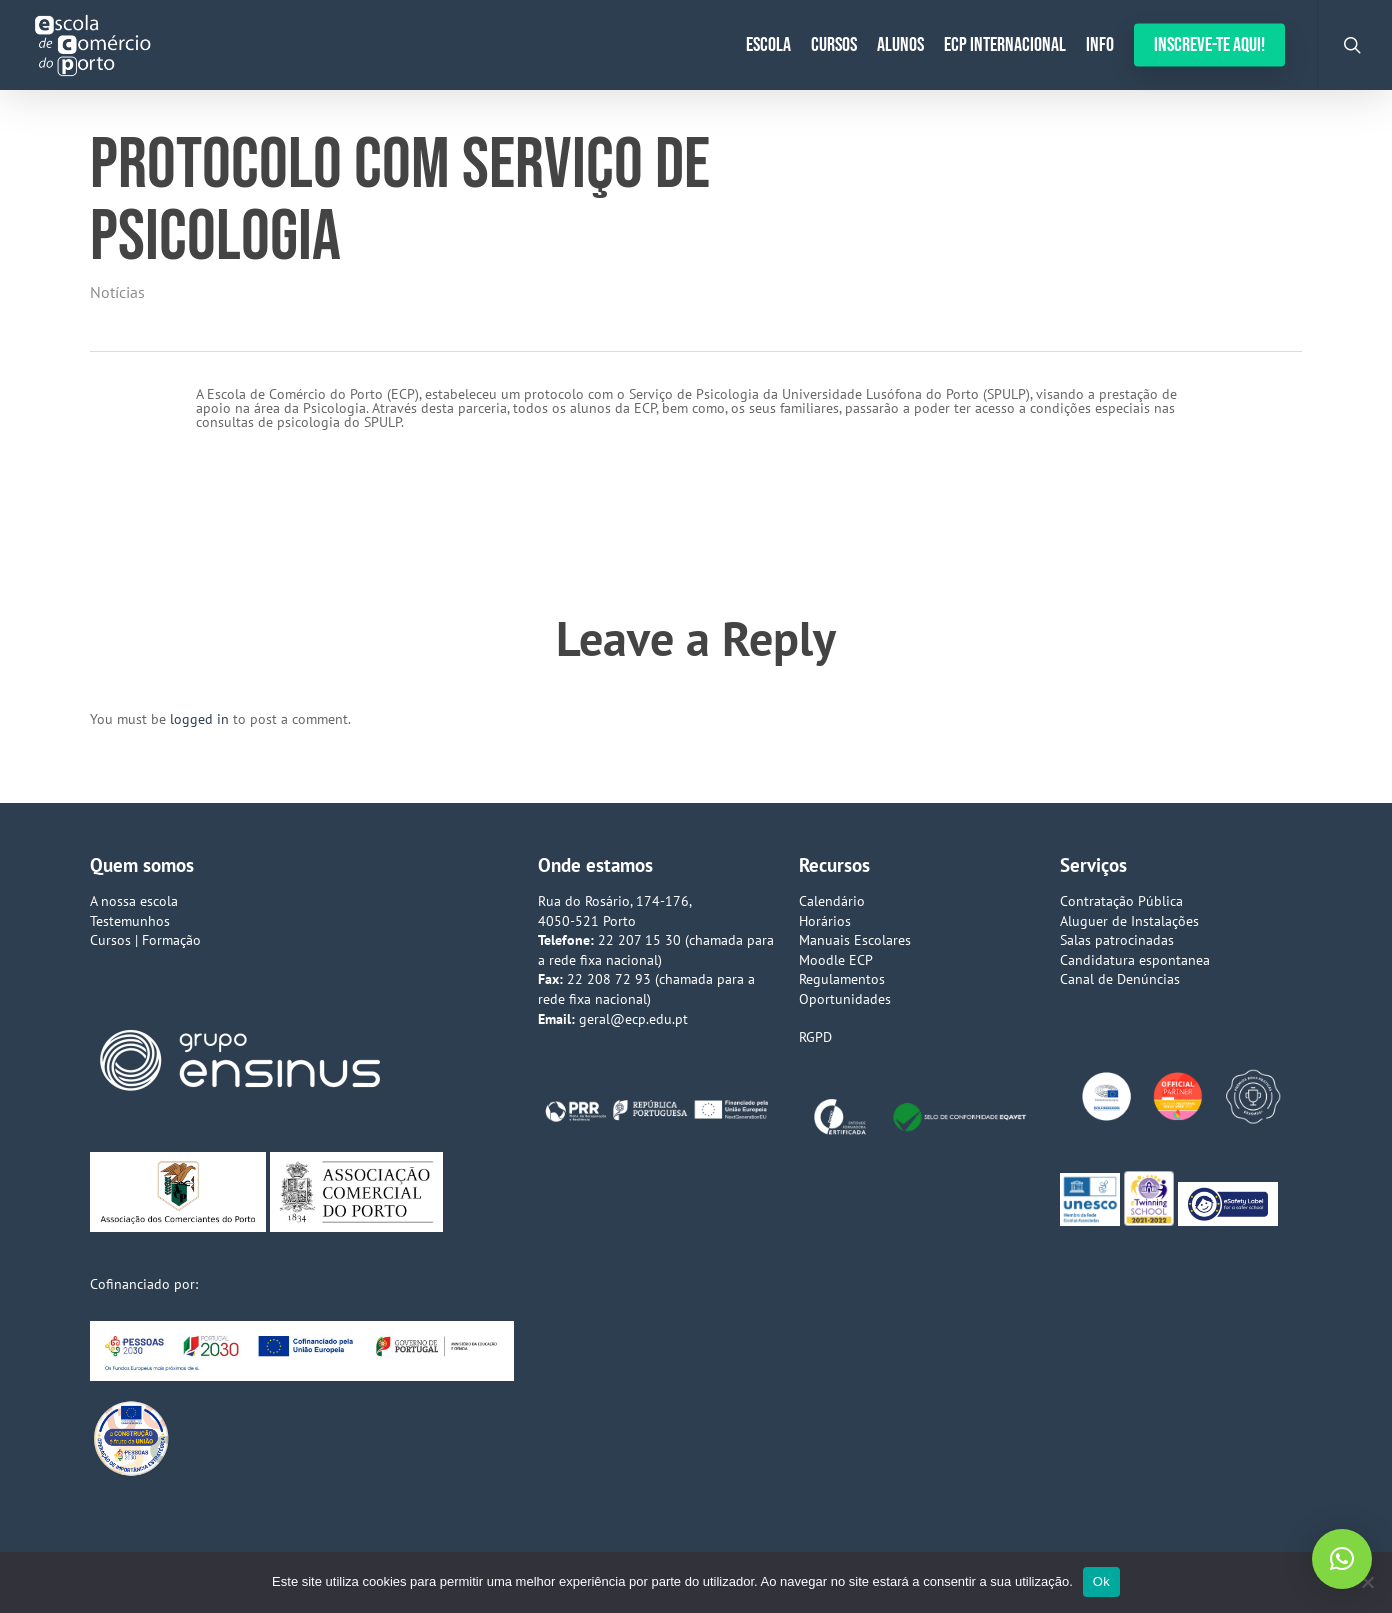  What do you see at coordinates (1367, 1582) in the screenshot?
I see `[Não]` at bounding box center [1367, 1582].